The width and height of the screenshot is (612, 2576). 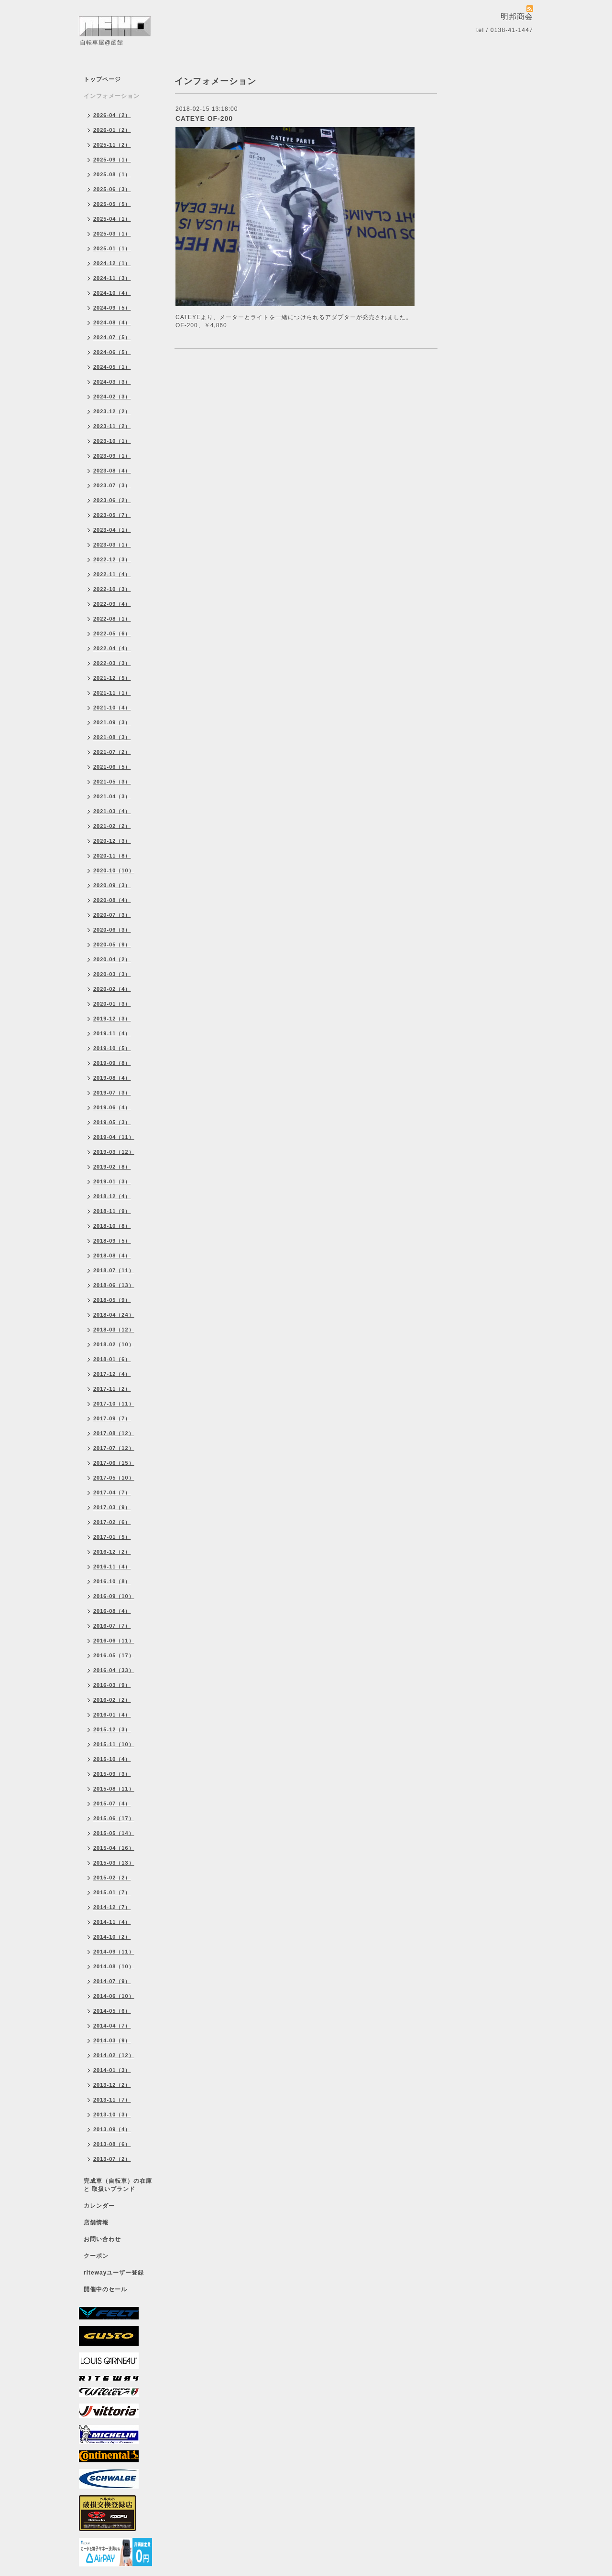 I want to click on 2020-12（3）, so click(x=112, y=841).